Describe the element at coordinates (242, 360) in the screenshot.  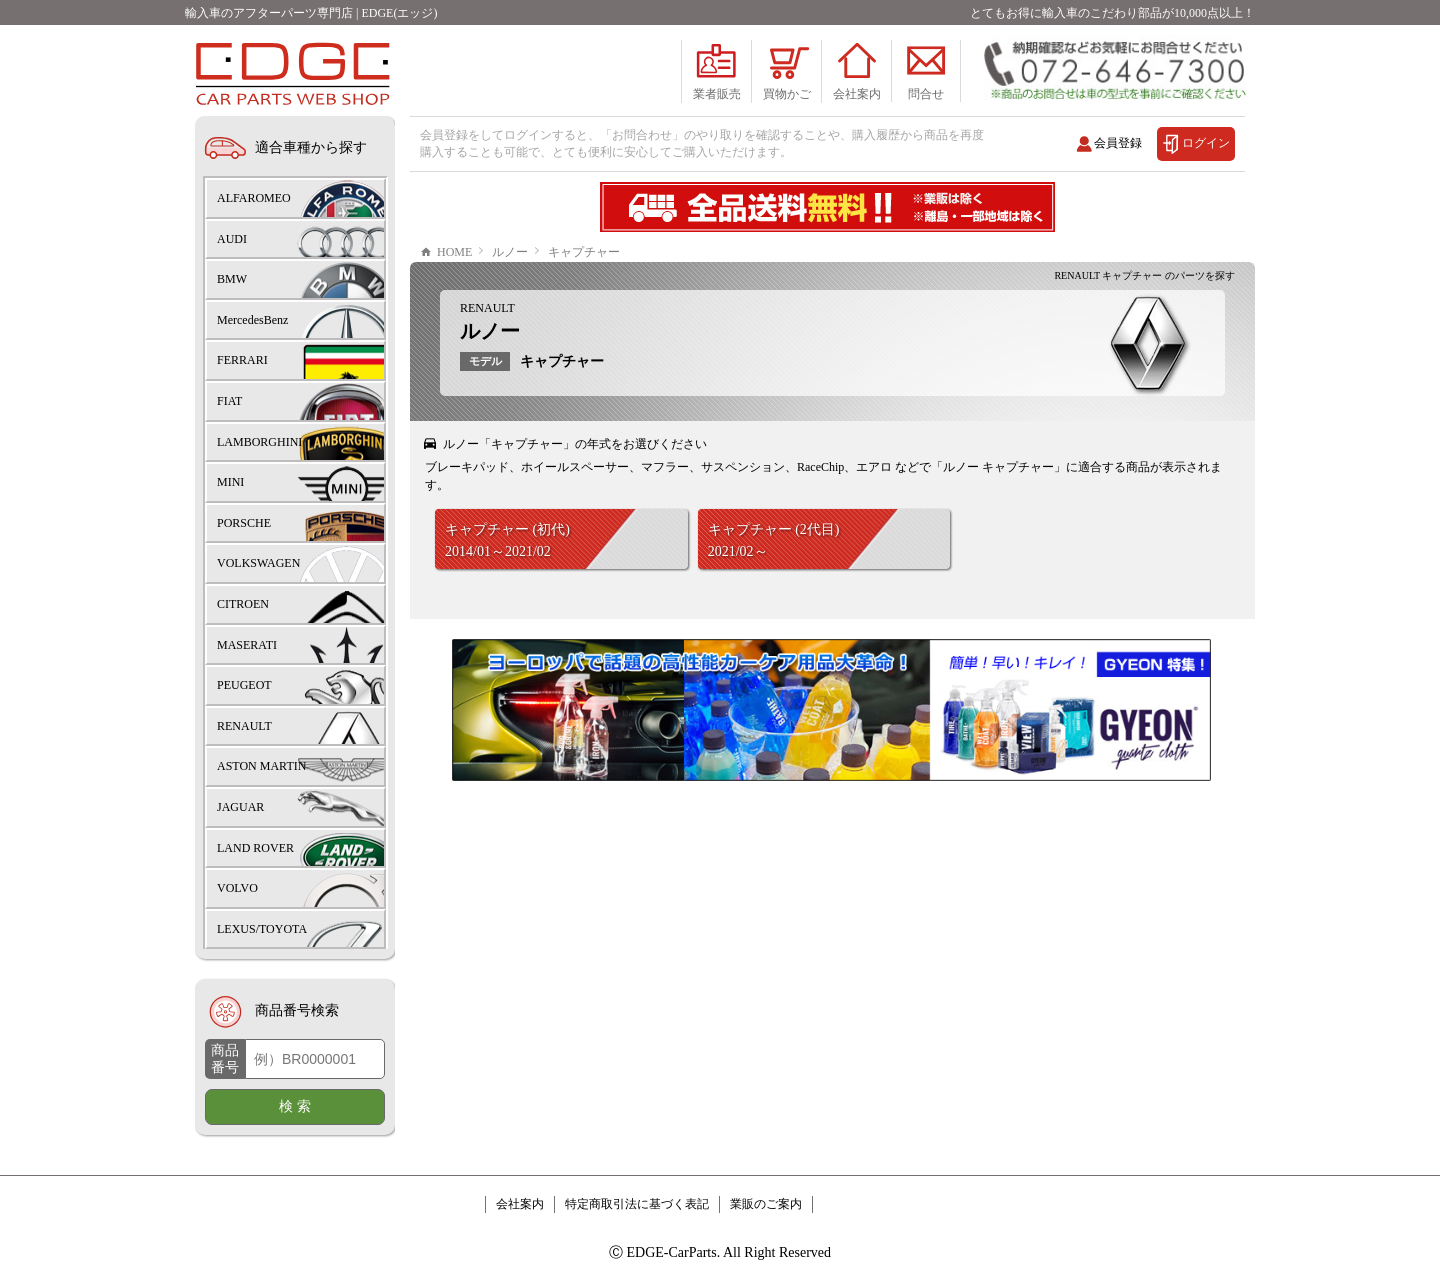
I see `FERRARI` at that location.